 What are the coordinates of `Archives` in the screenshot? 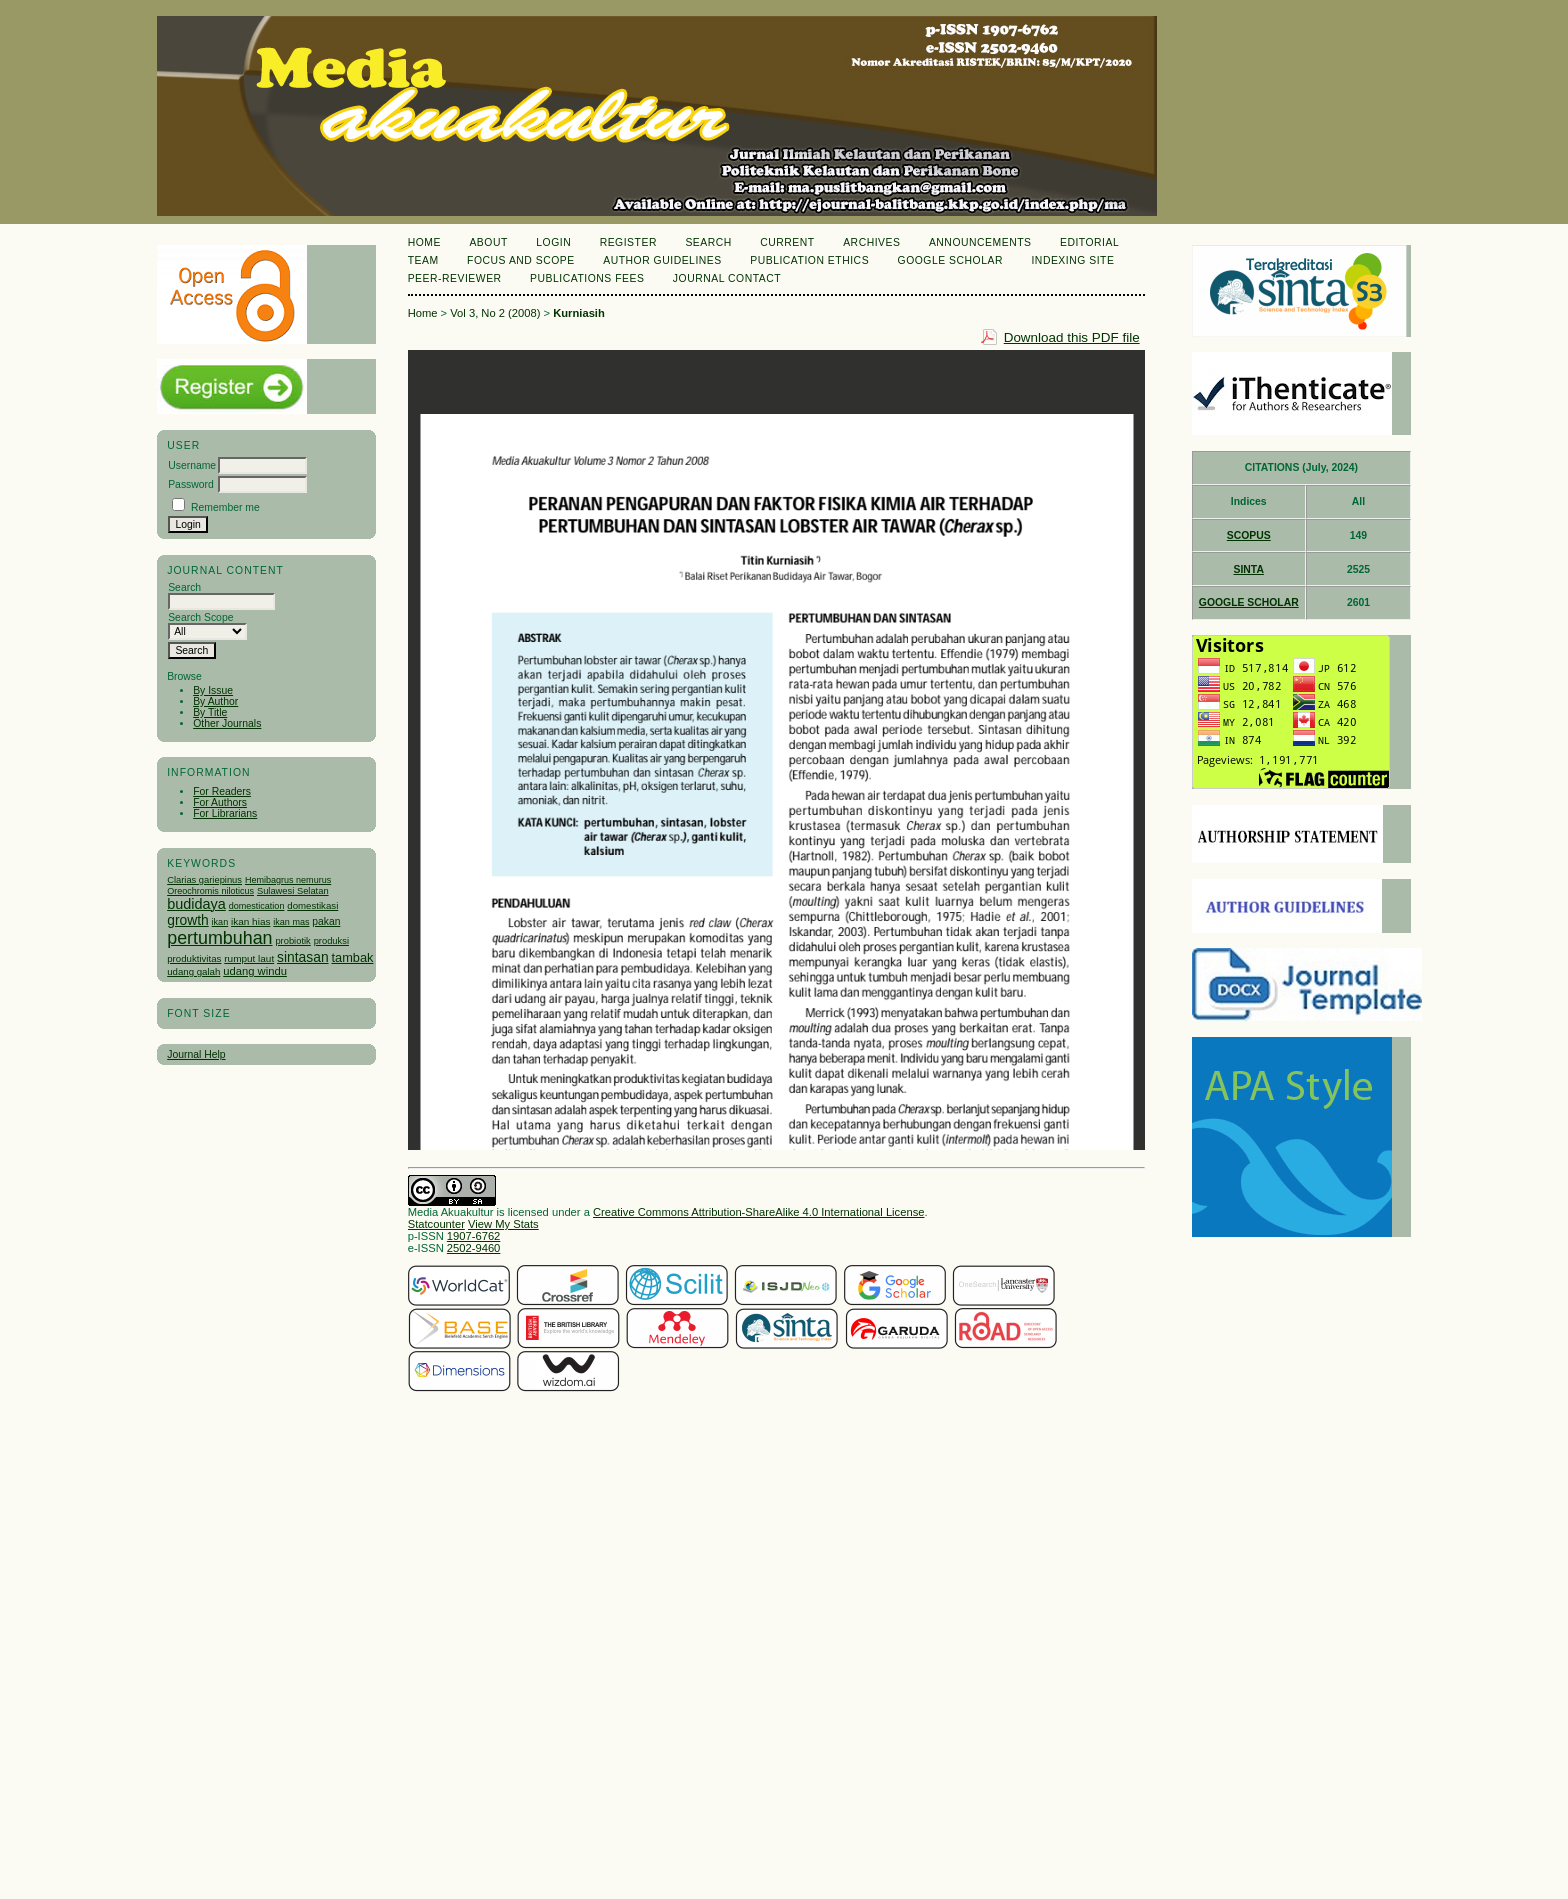 It's located at (871, 242).